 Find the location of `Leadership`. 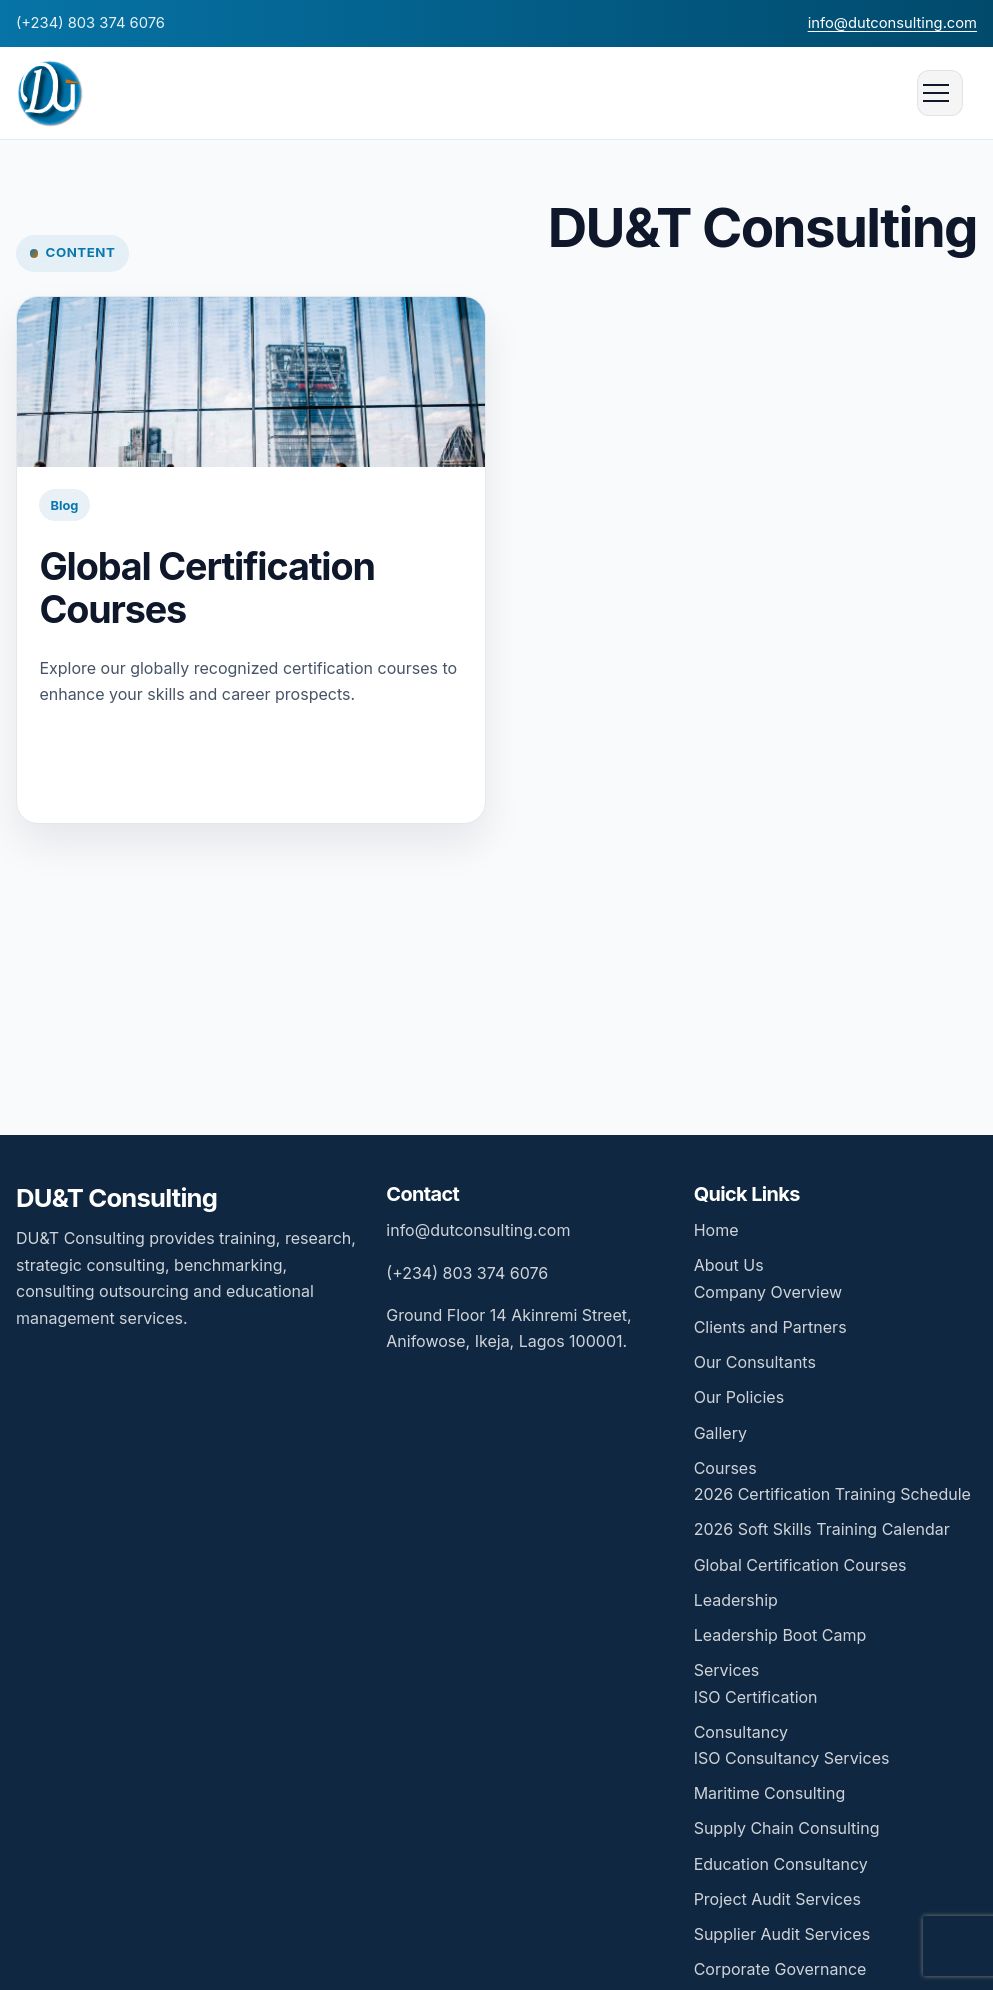

Leadership is located at coordinates (736, 1600).